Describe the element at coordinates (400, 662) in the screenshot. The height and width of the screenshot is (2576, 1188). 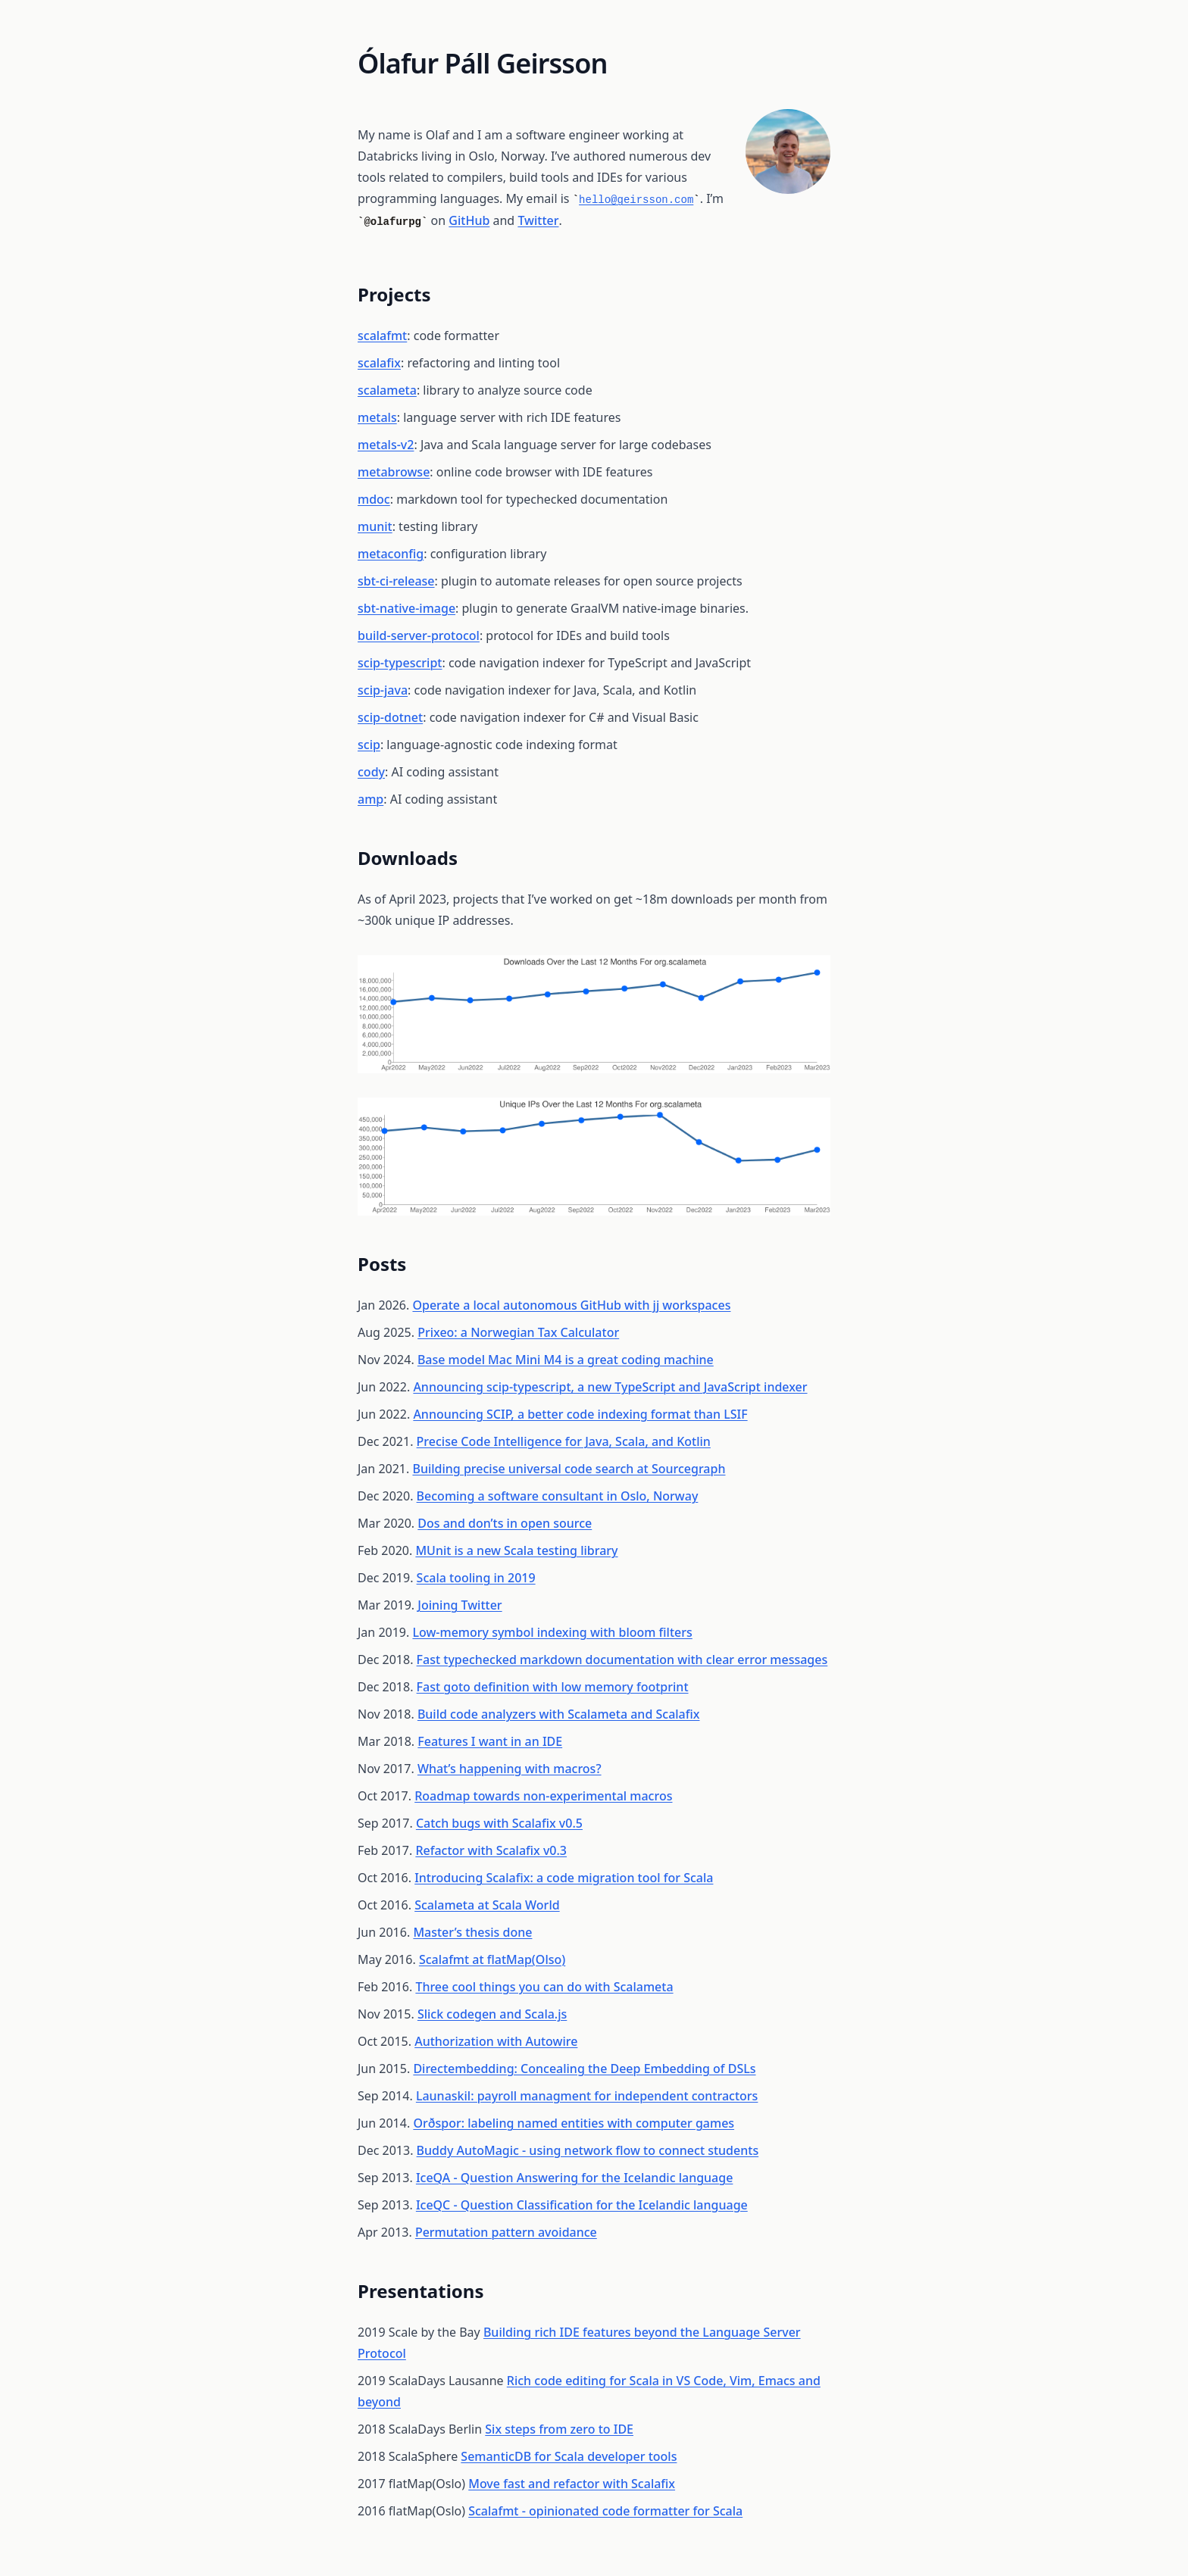
I see `scip-typescript` at that location.